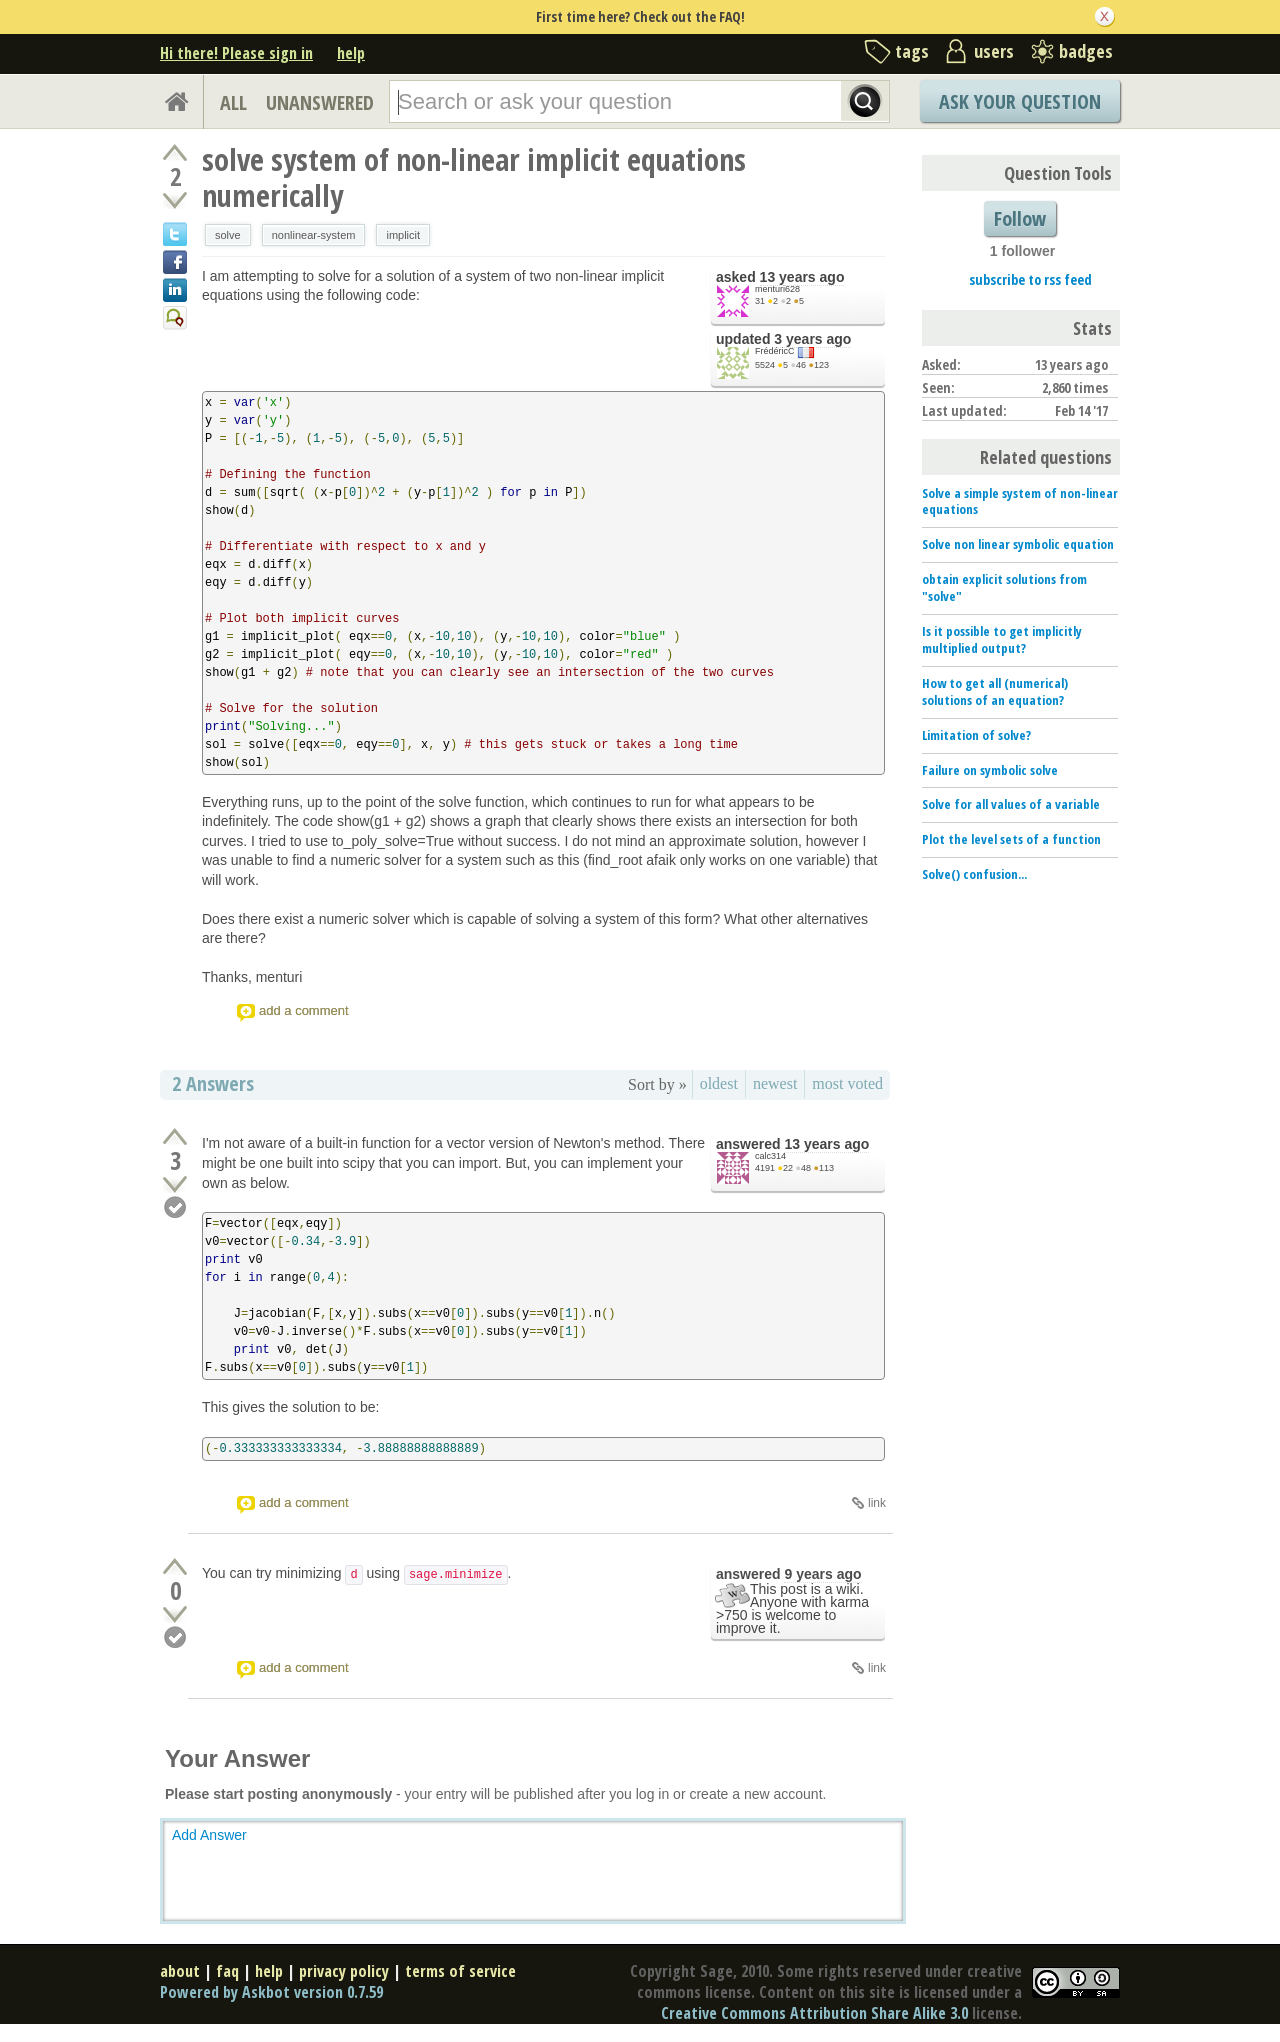 The width and height of the screenshot is (1280, 2042). What do you see at coordinates (777, 289) in the screenshot?
I see `menturi628` at bounding box center [777, 289].